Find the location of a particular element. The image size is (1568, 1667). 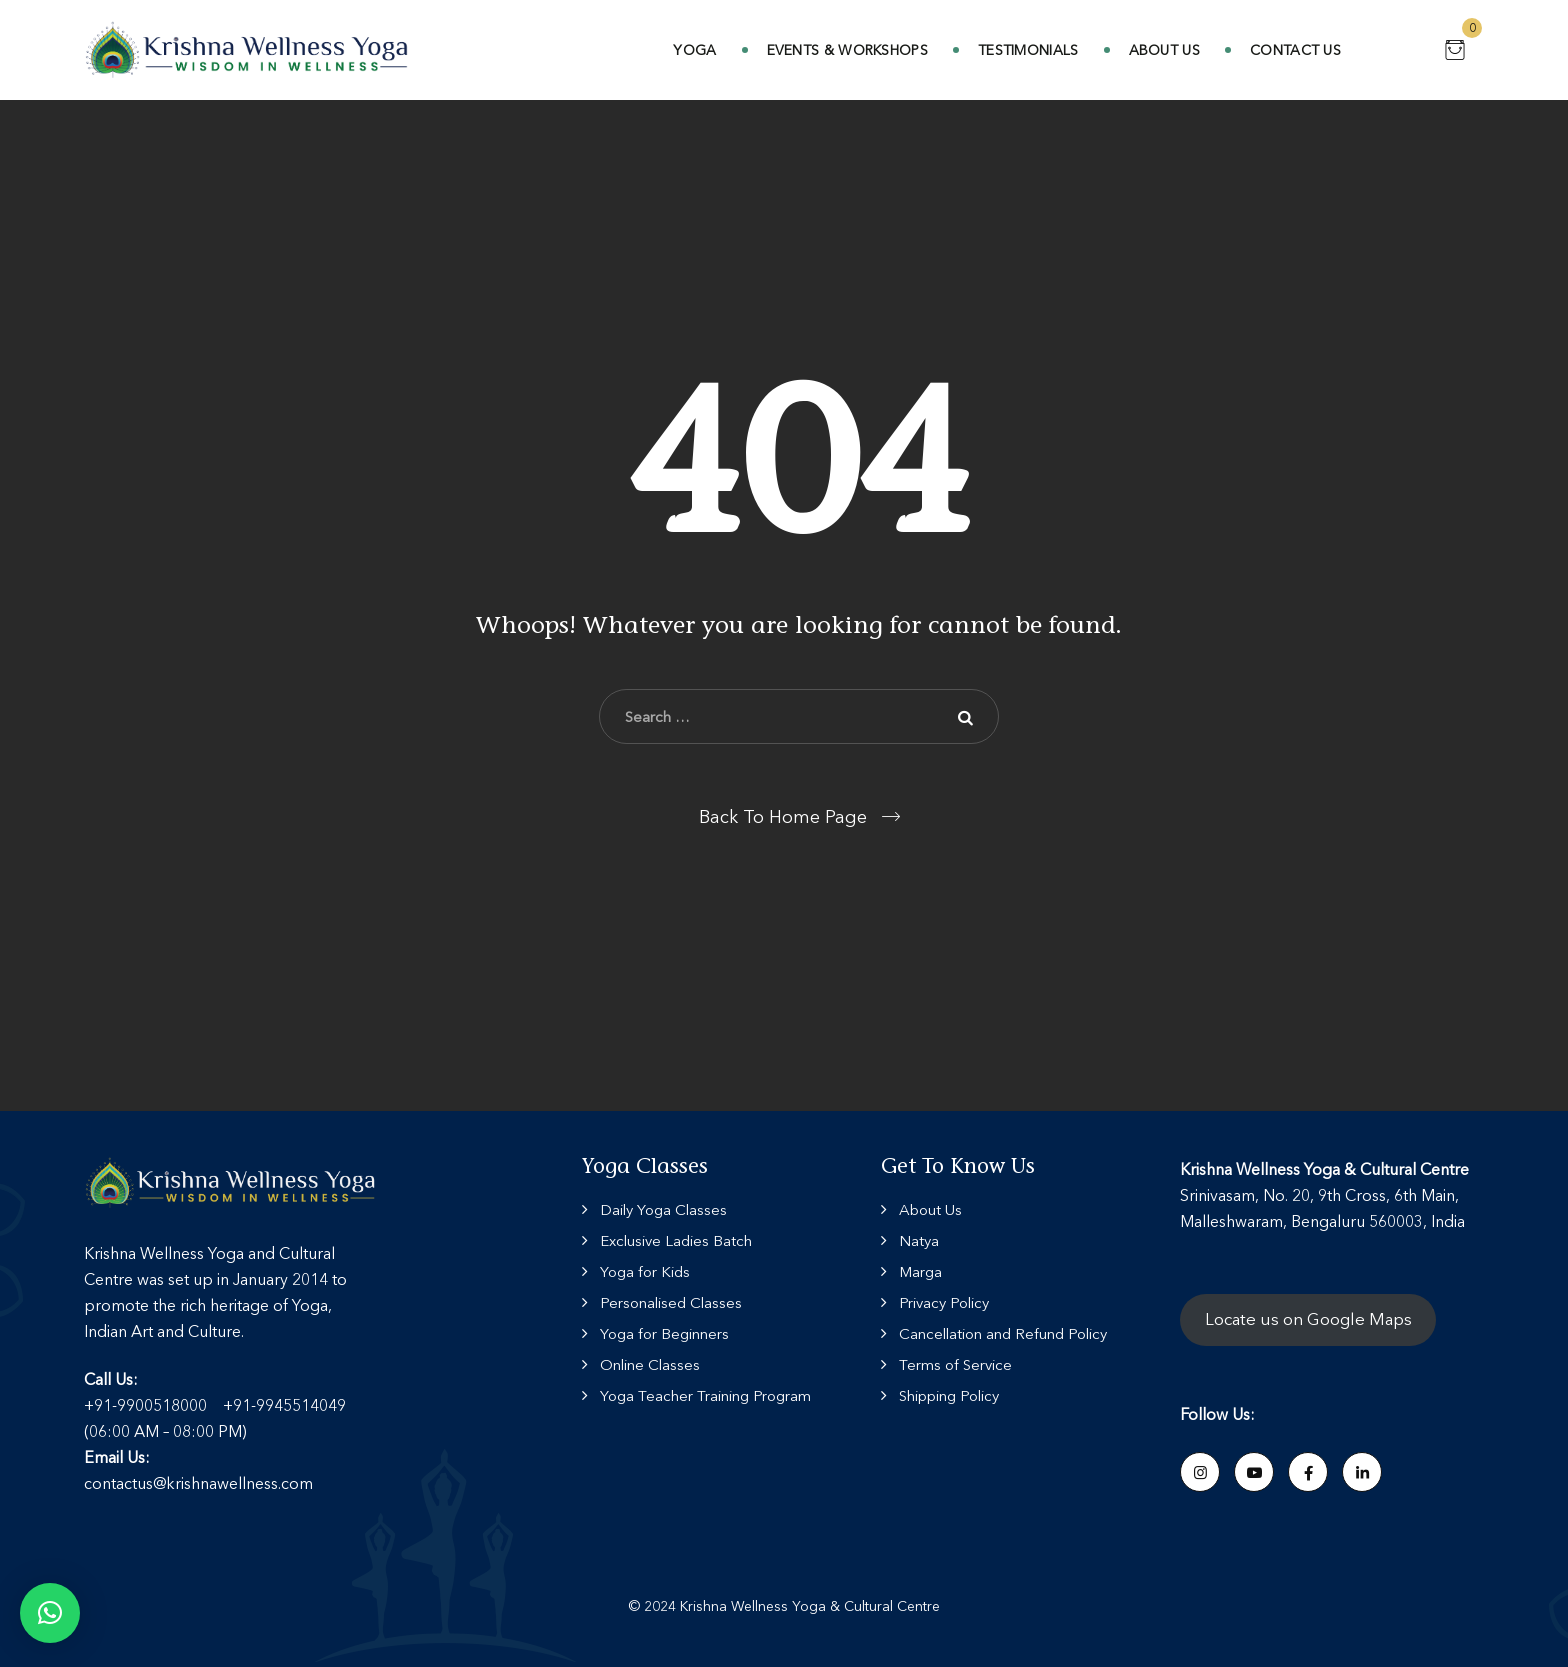

Contact Us is located at coordinates (1295, 50).